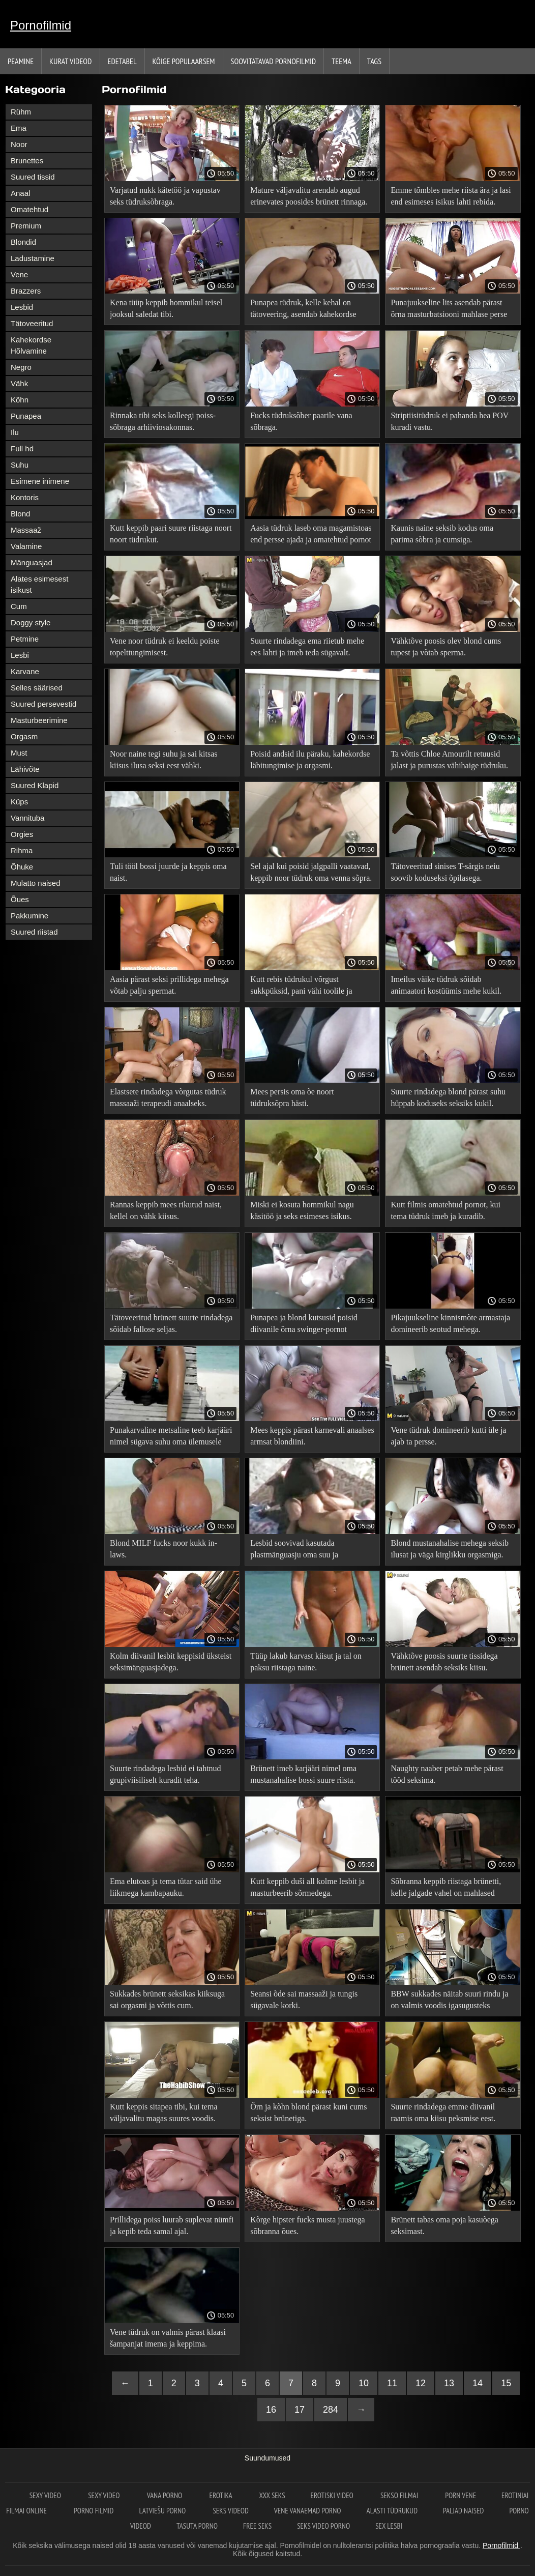  Describe the element at coordinates (306, 310) in the screenshot. I see `Punapea tüdruk, kelle kehal on tätoveering, asendab kahekordse läbitungimise jaoks tihedaid auke.` at that location.